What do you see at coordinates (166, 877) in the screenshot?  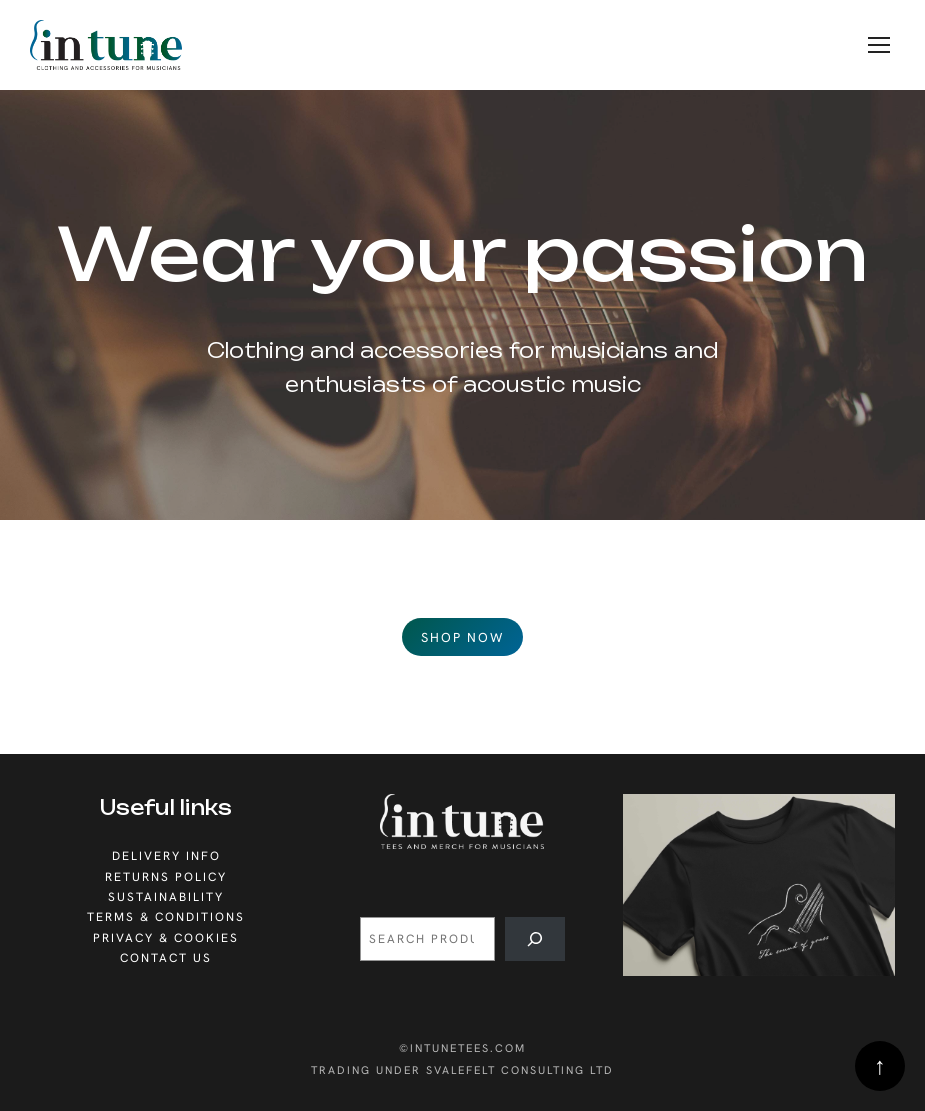 I see `Returns policy` at bounding box center [166, 877].